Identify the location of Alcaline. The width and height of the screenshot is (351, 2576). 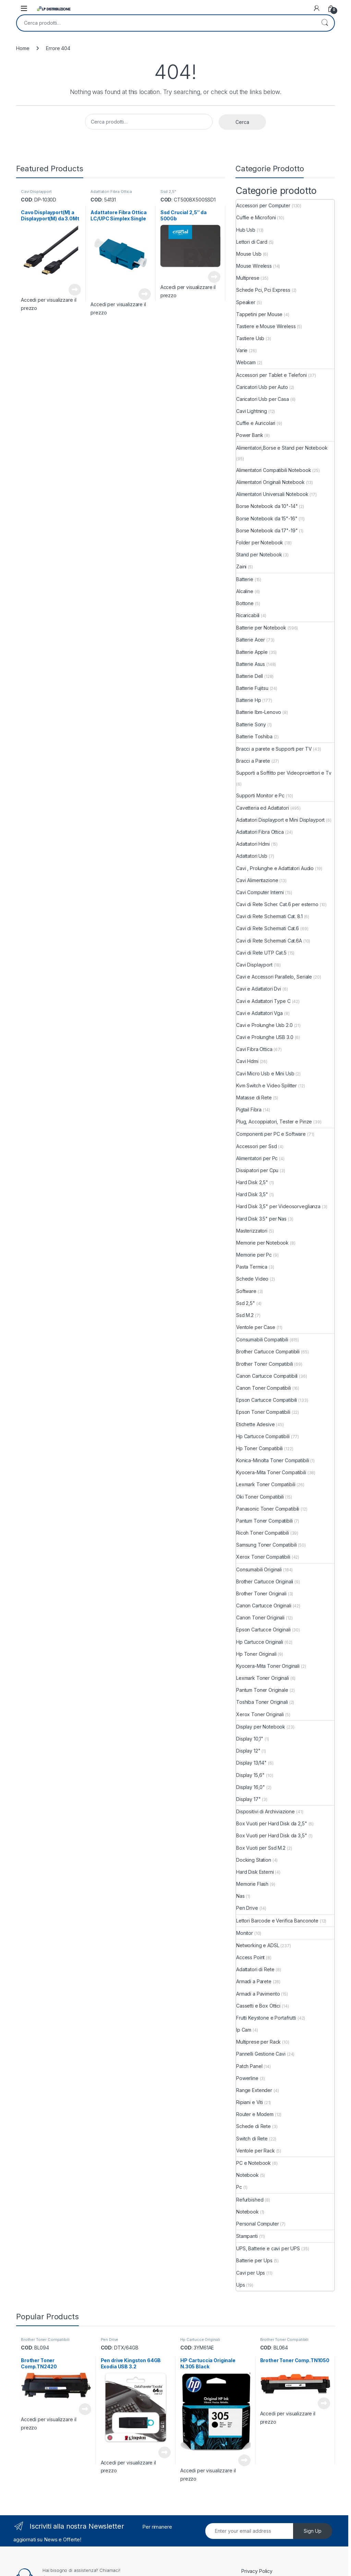
(244, 591).